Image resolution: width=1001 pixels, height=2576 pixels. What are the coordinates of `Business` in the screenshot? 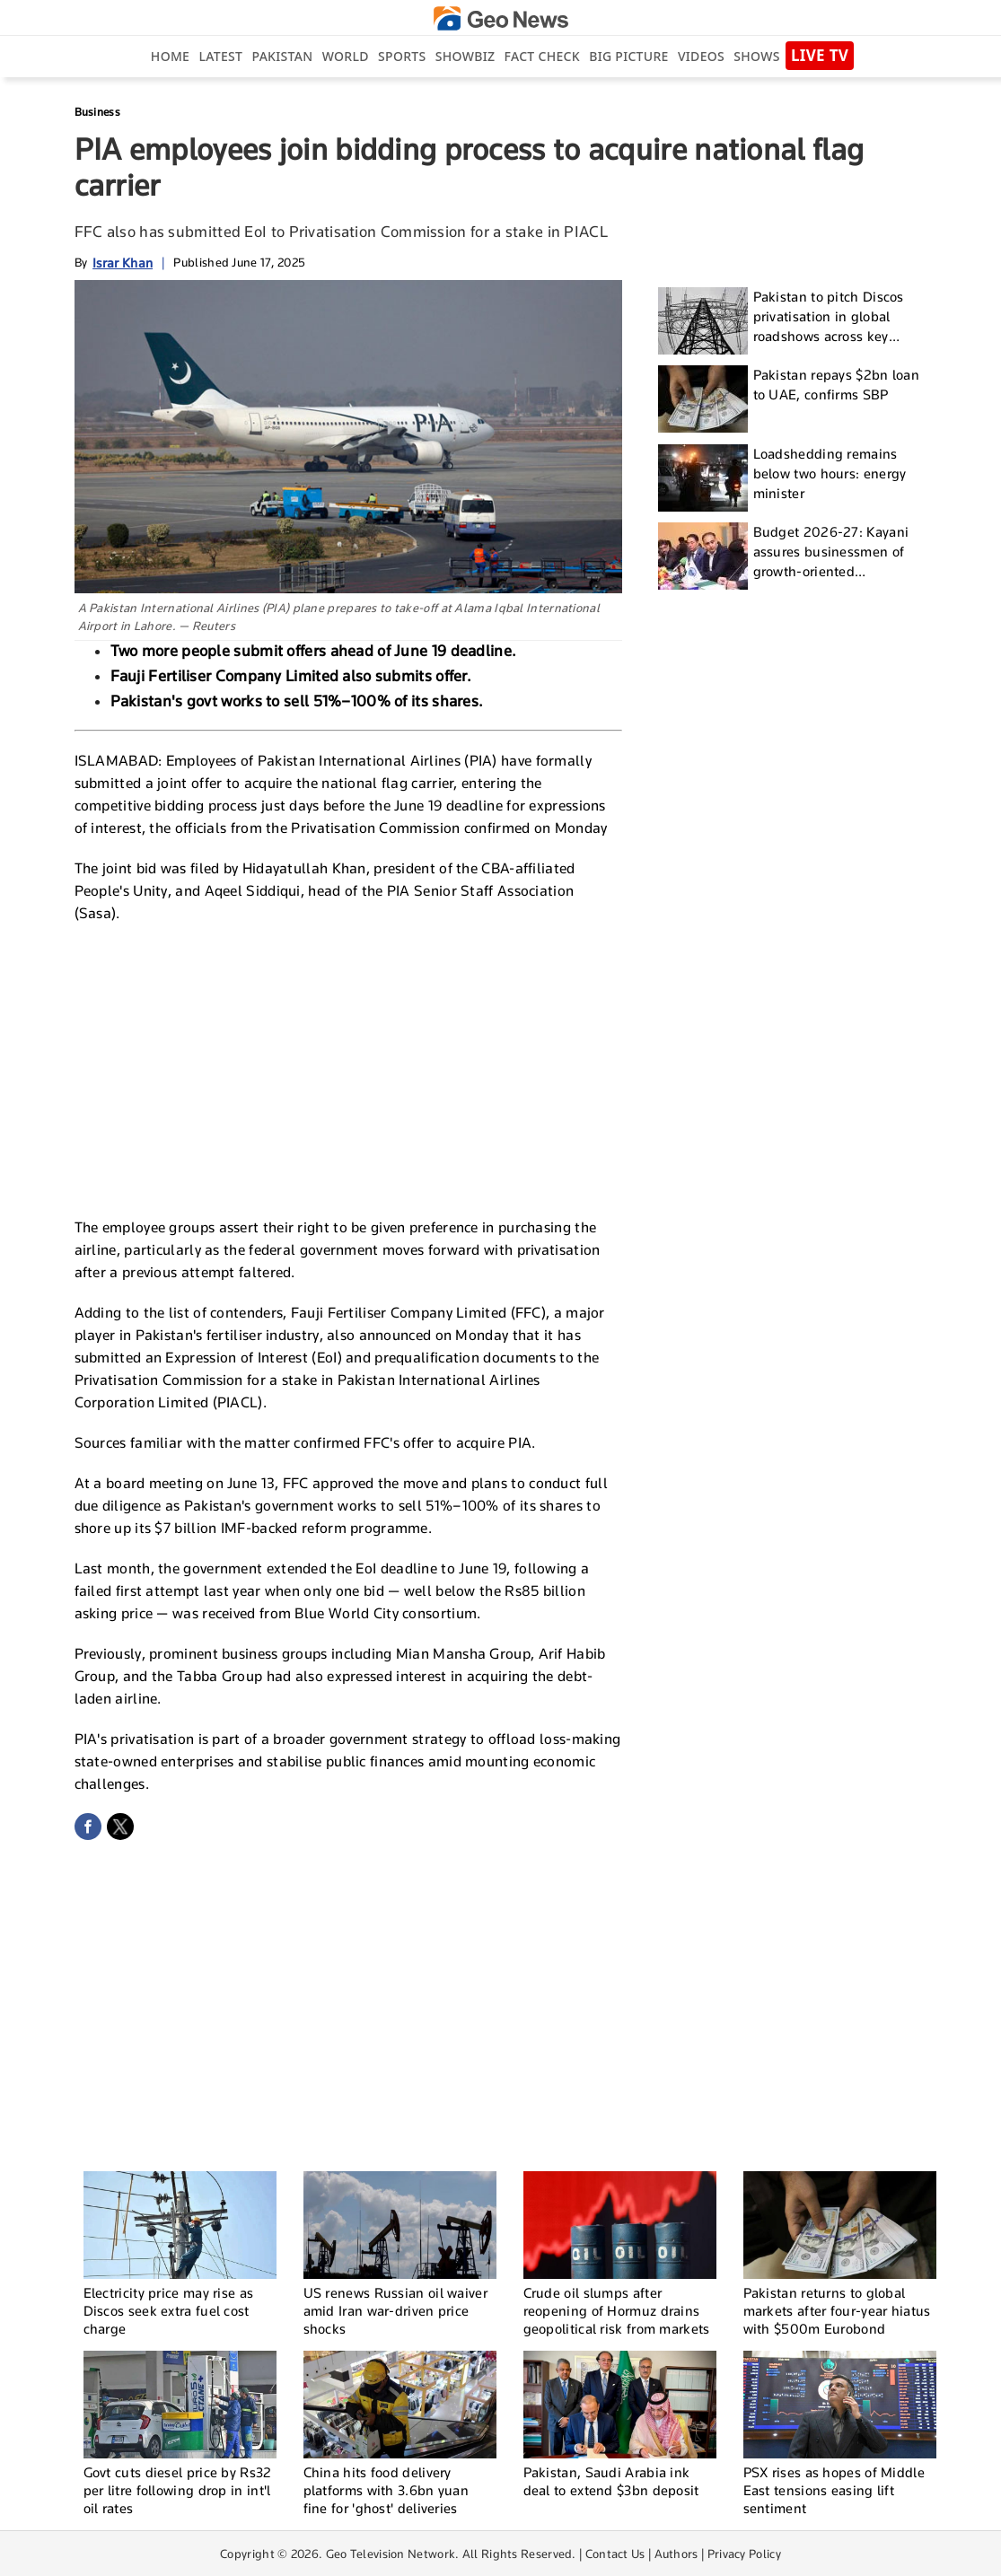 It's located at (97, 111).